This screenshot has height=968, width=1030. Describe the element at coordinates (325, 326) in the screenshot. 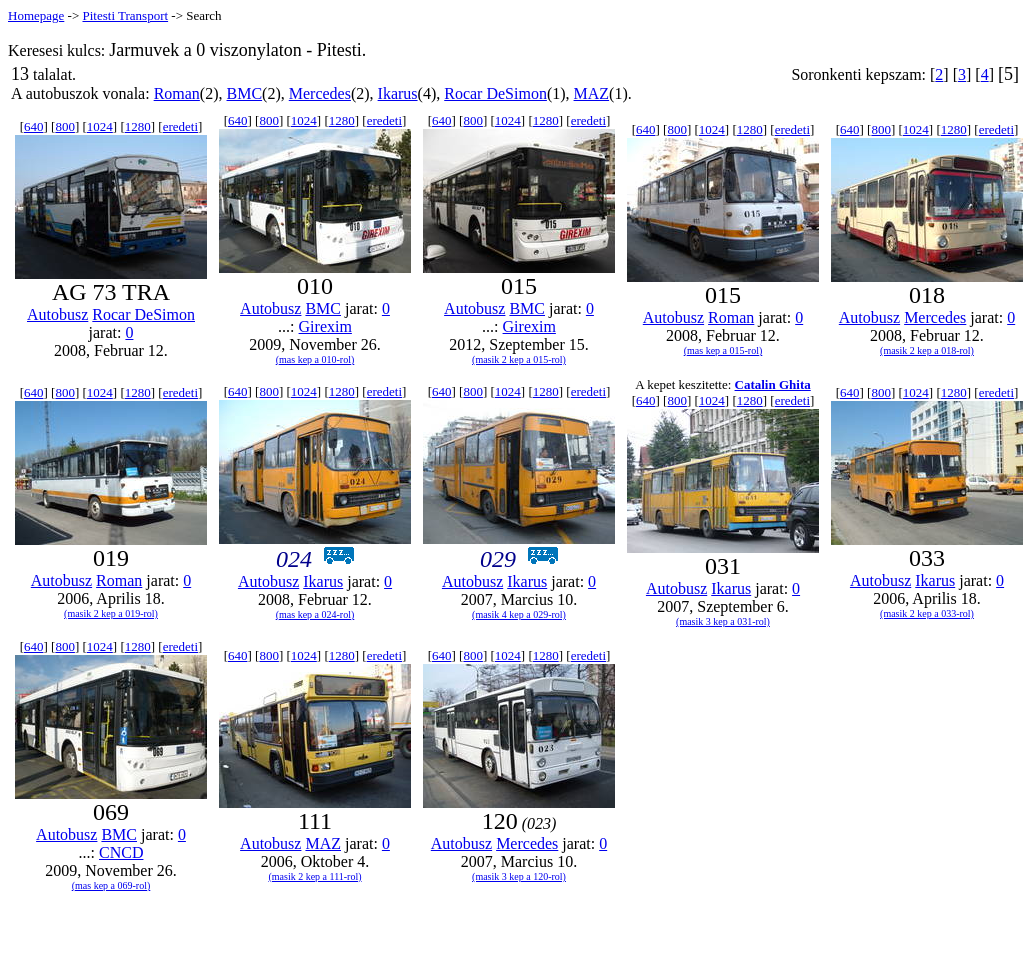

I see `Girexim` at that location.